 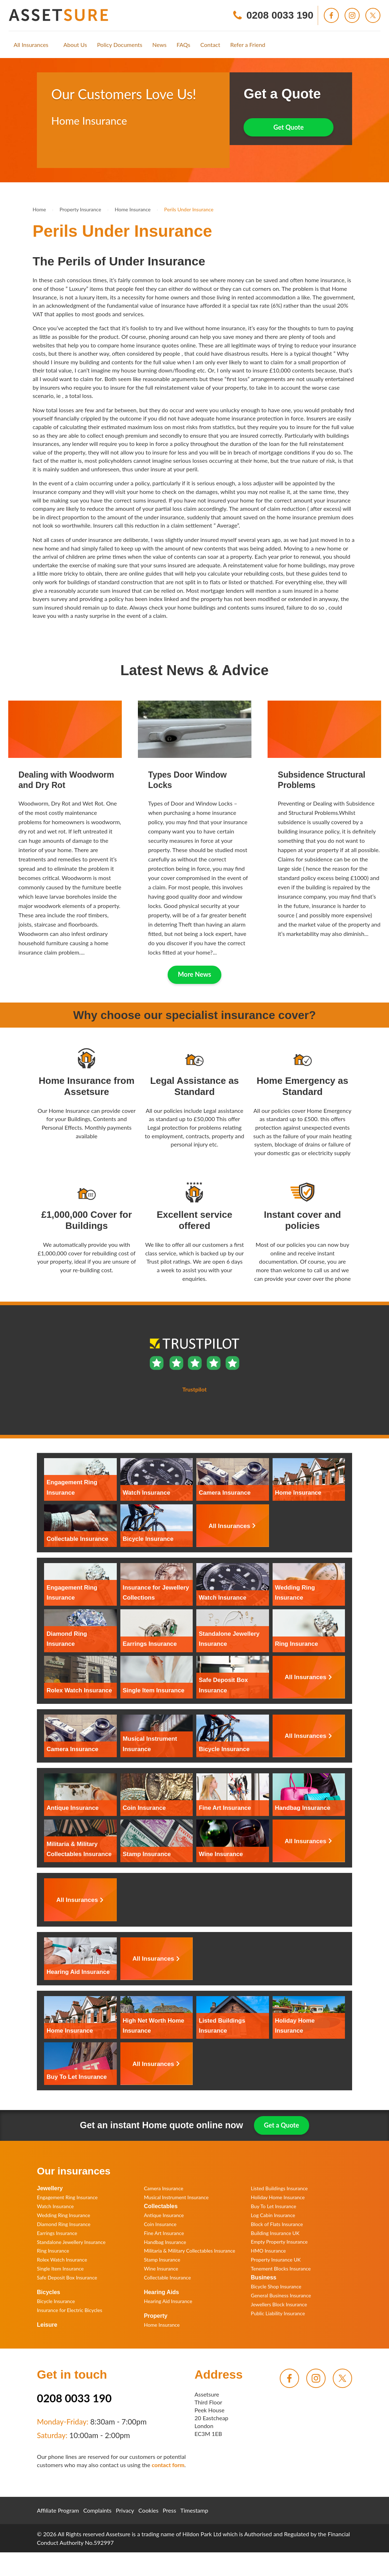 I want to click on Ring Insurance [menuitem], so click(x=53, y=2251).